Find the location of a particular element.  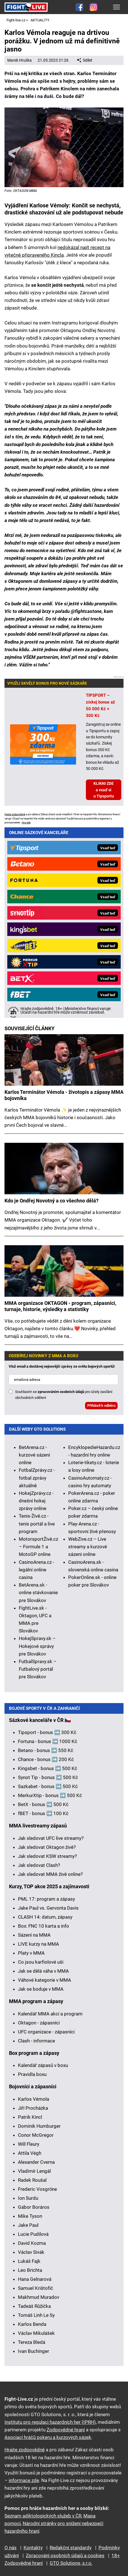

GTO Solutions, s.r.o. is located at coordinates (71, 2563).